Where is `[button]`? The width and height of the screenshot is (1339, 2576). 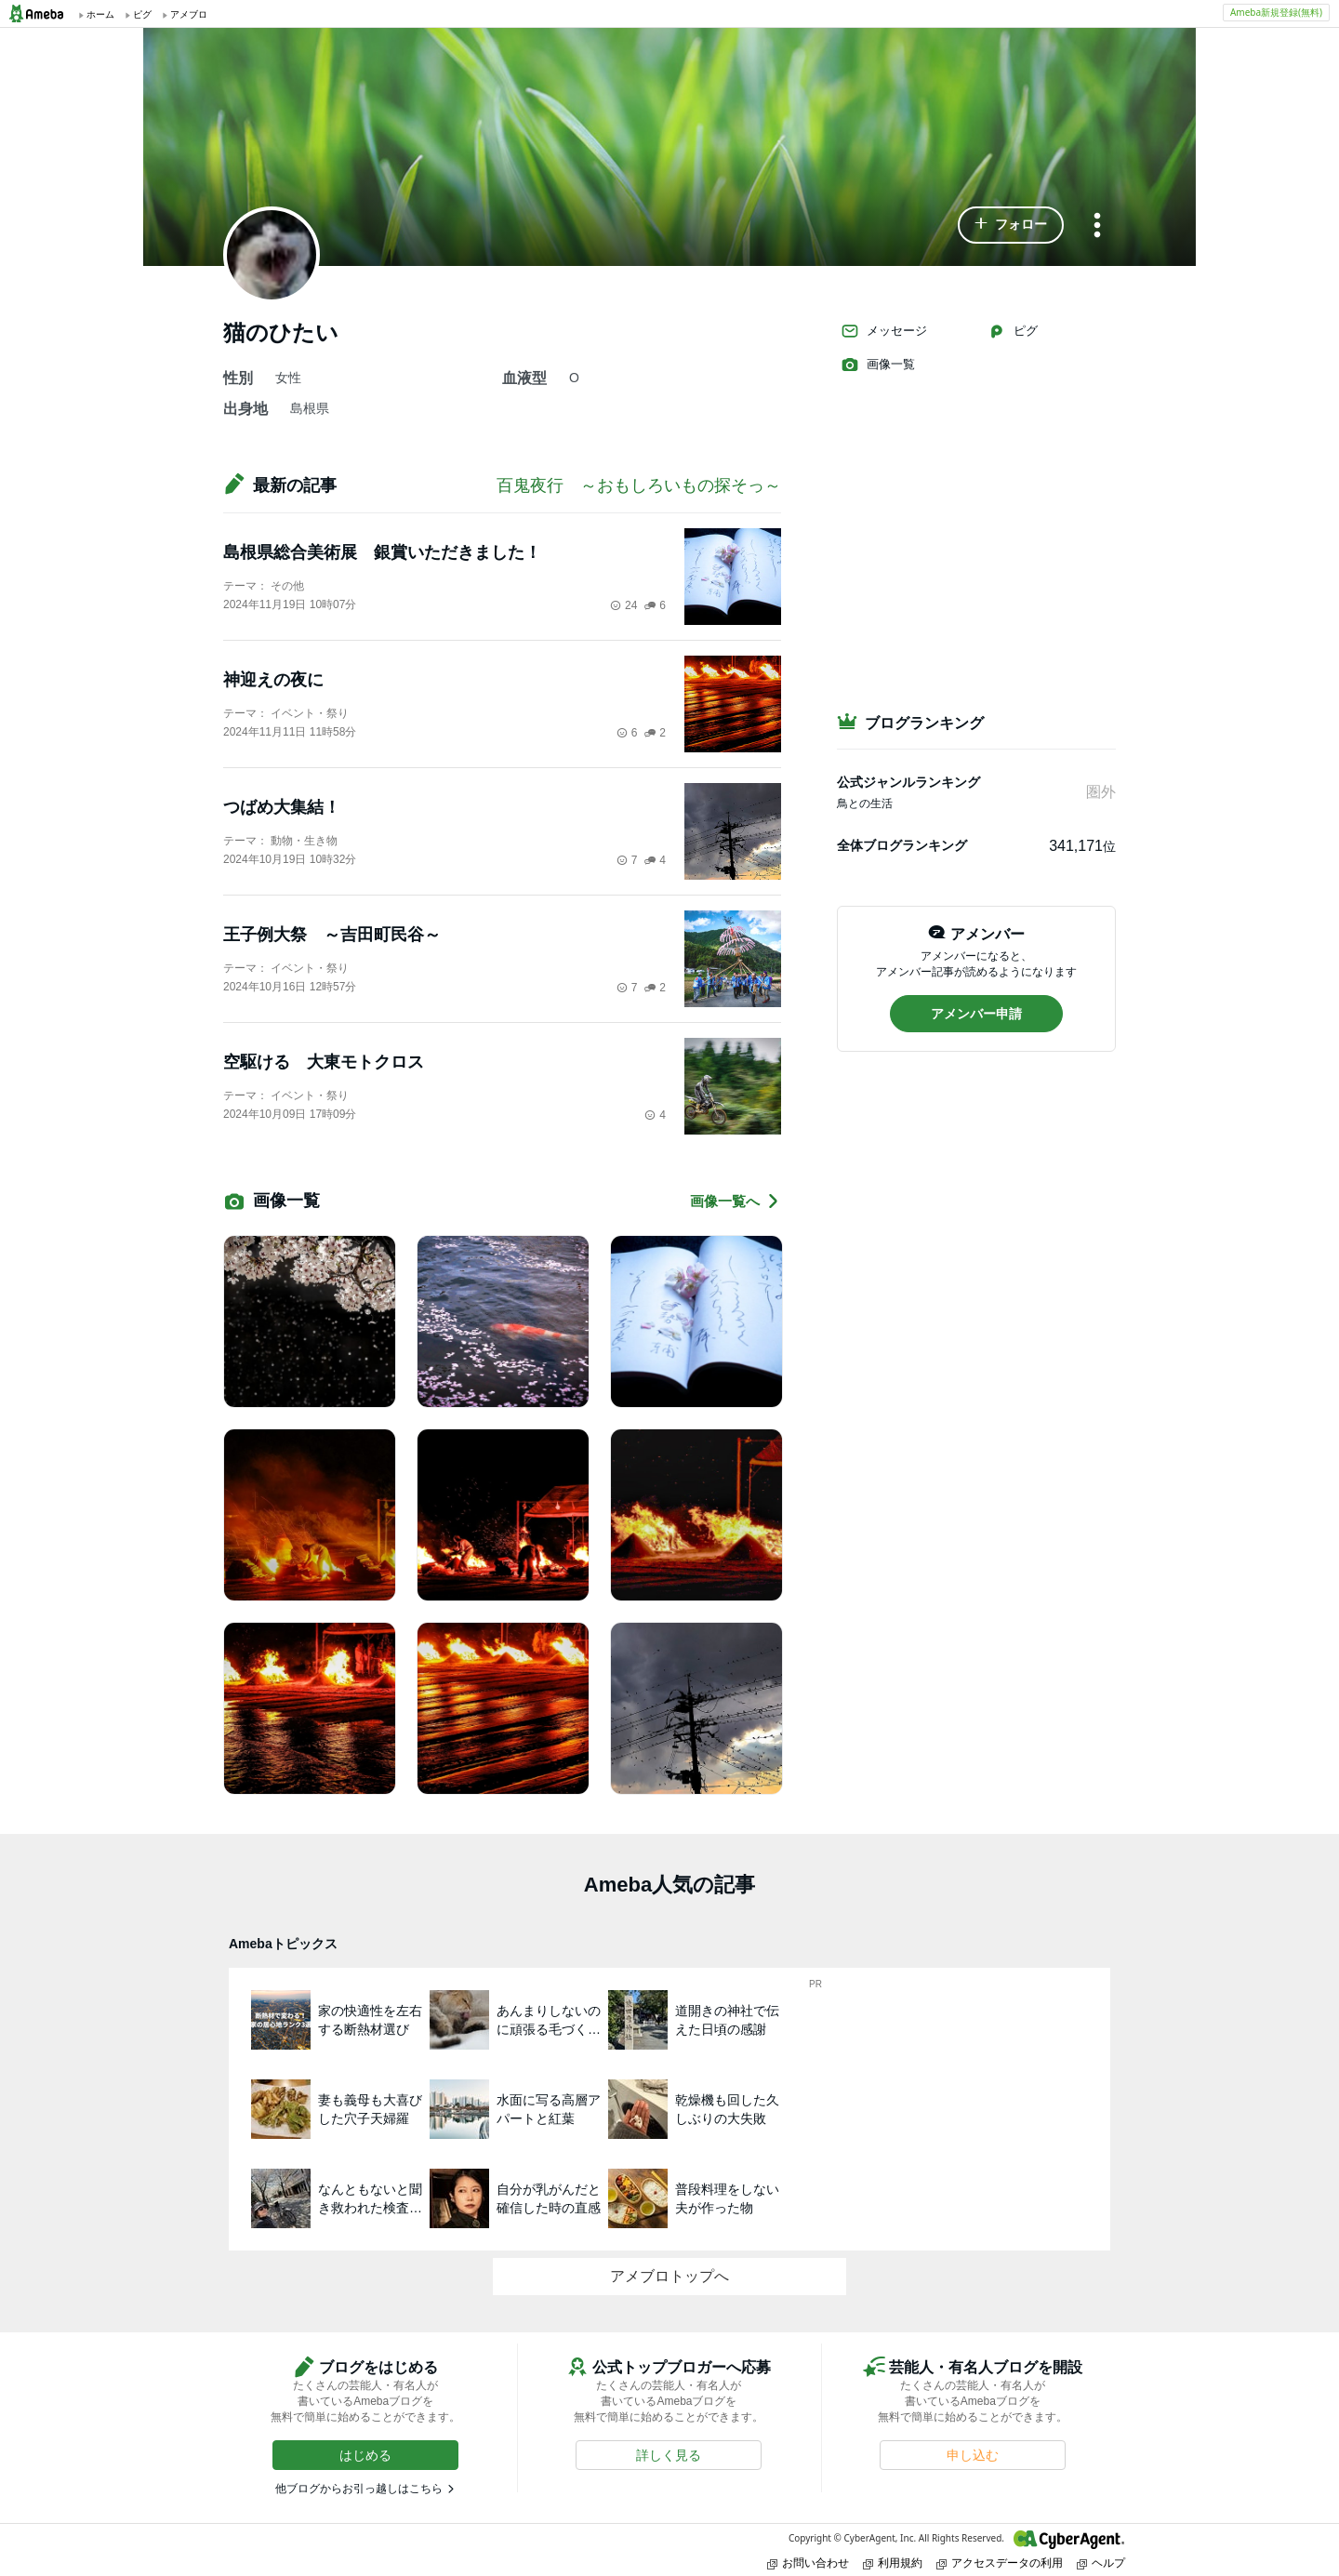
[button] is located at coordinates (1011, 225).